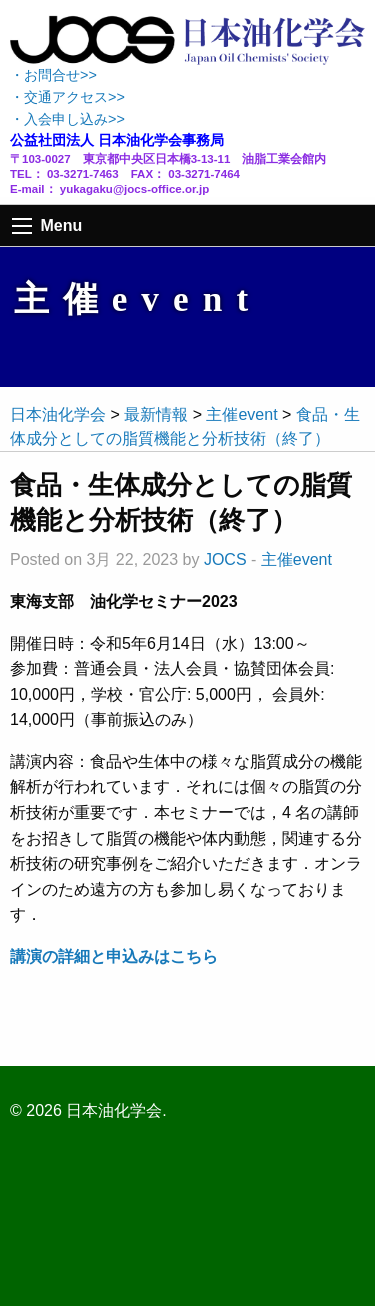  I want to click on ・入会申し込み>>, so click(67, 119).